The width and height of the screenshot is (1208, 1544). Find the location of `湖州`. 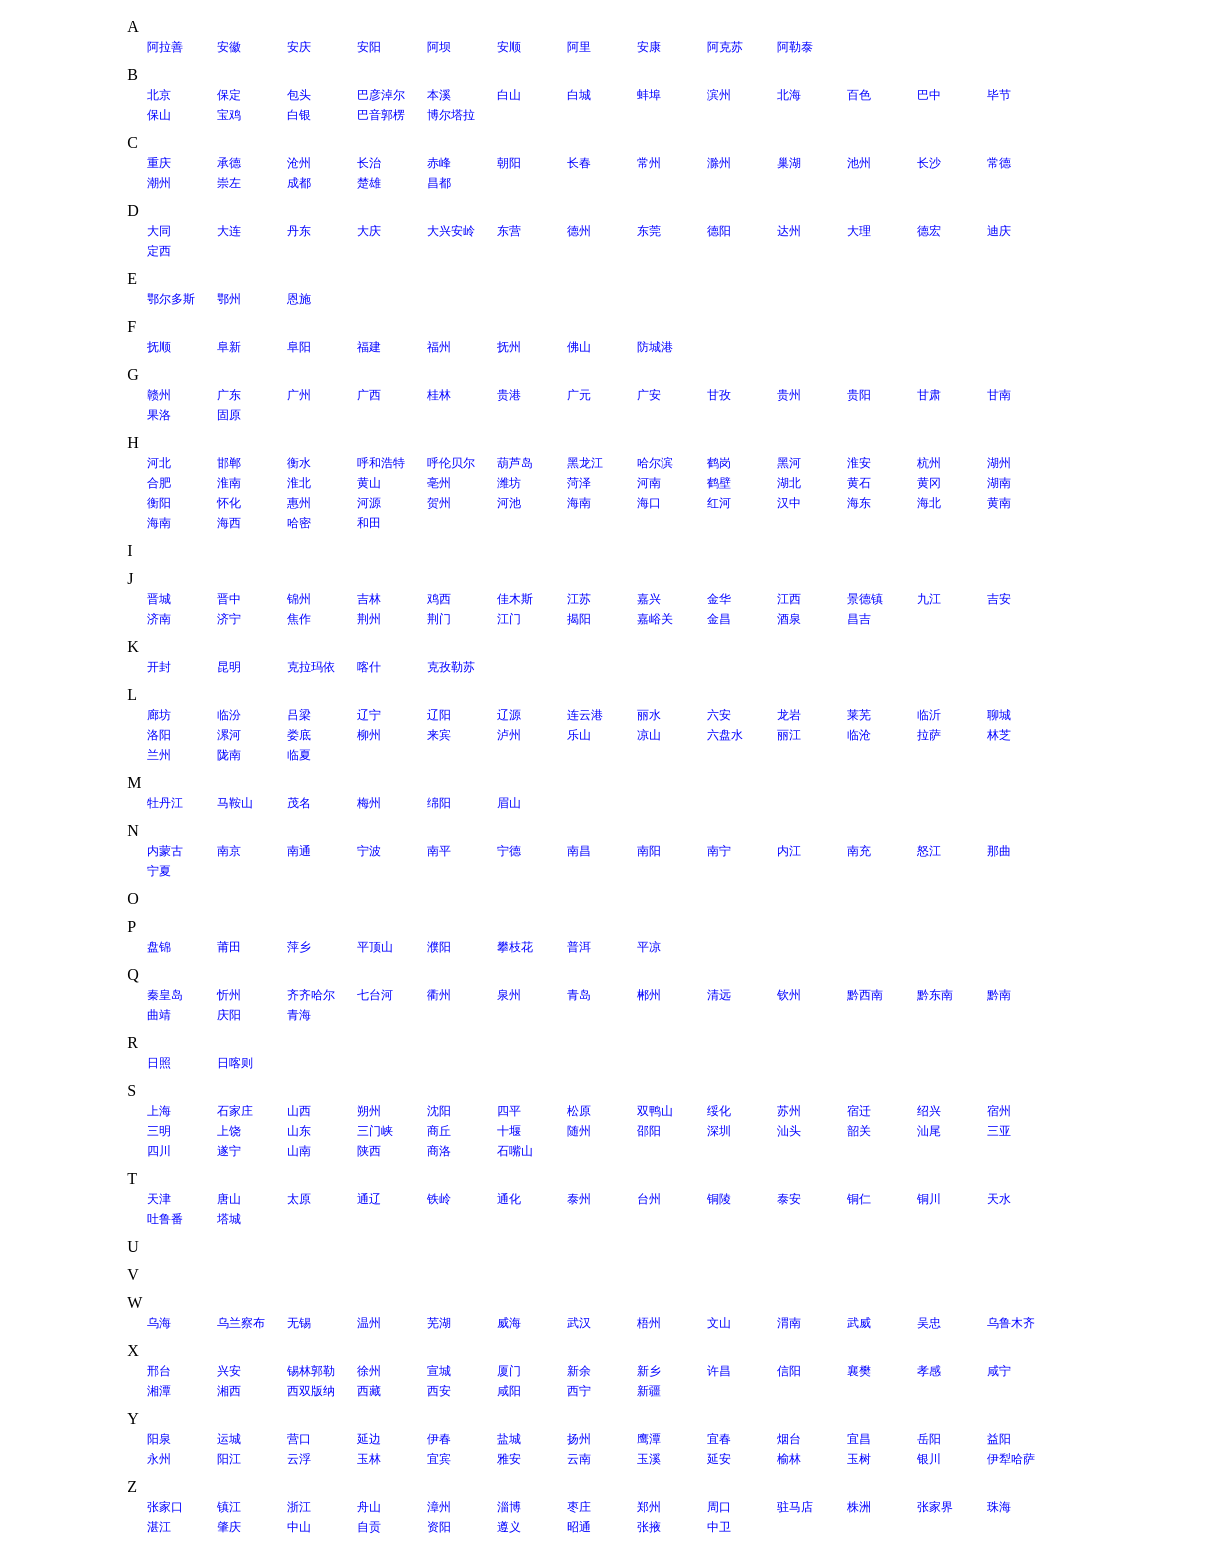

湖州 is located at coordinates (999, 463).